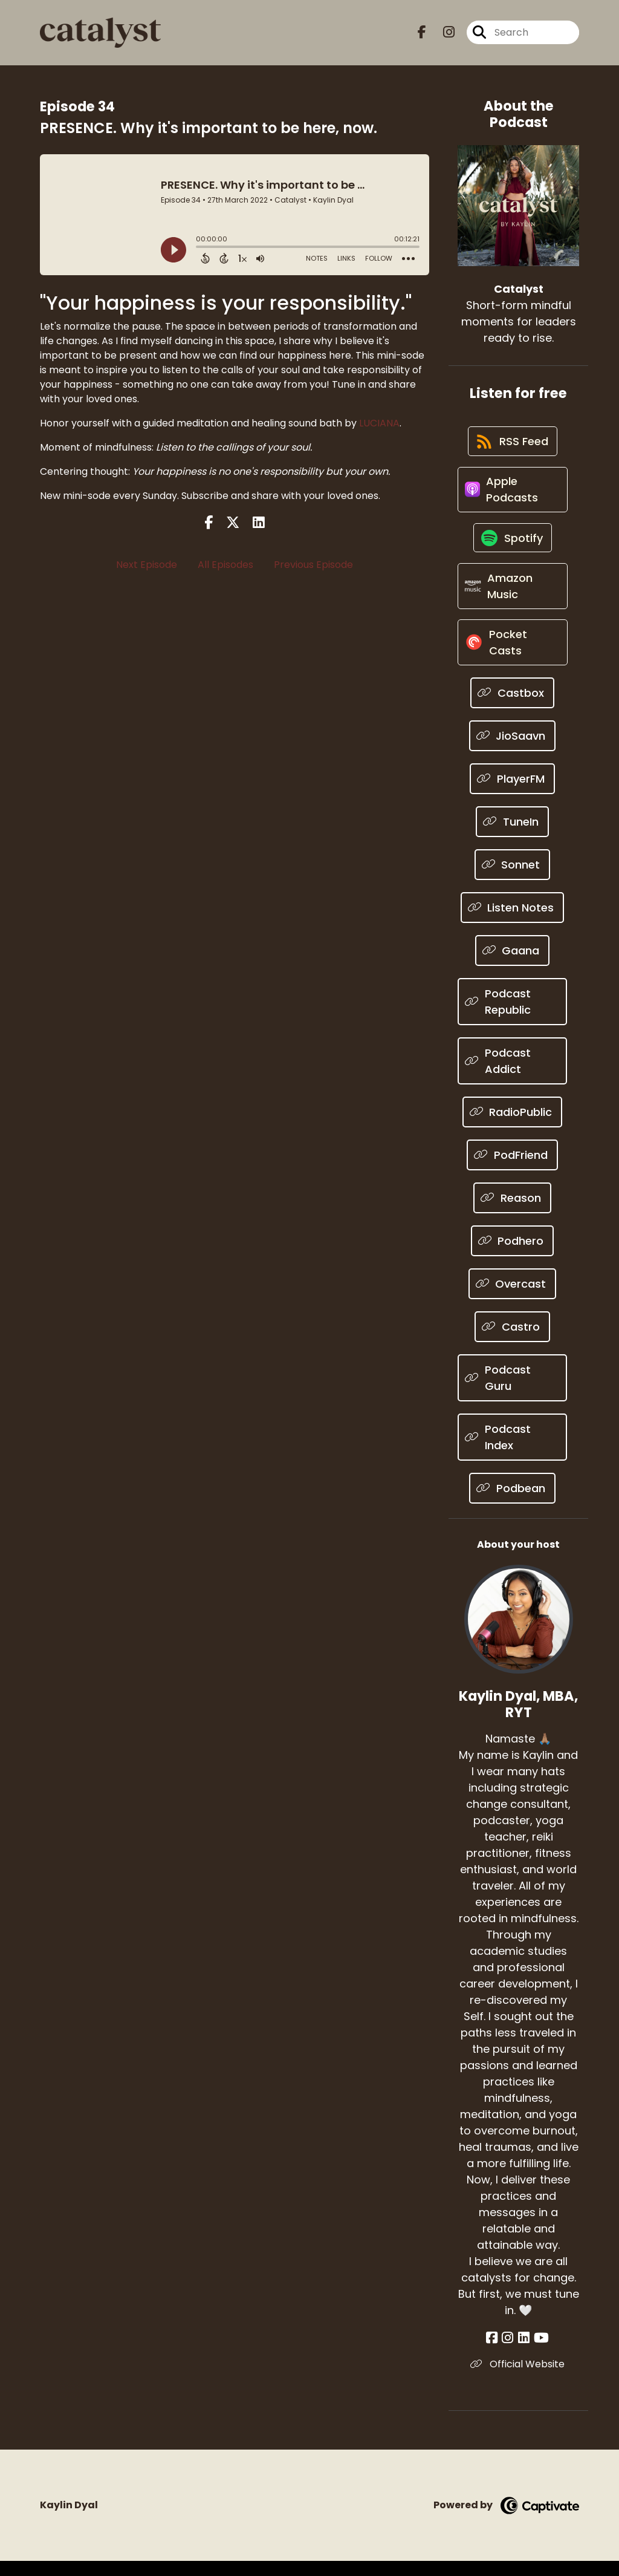 This screenshot has height=2576, width=619. What do you see at coordinates (519, 2378) in the screenshot?
I see `Official Website [Another of Kaylin Dyal, MBA, RYT's associated pages]` at bounding box center [519, 2378].